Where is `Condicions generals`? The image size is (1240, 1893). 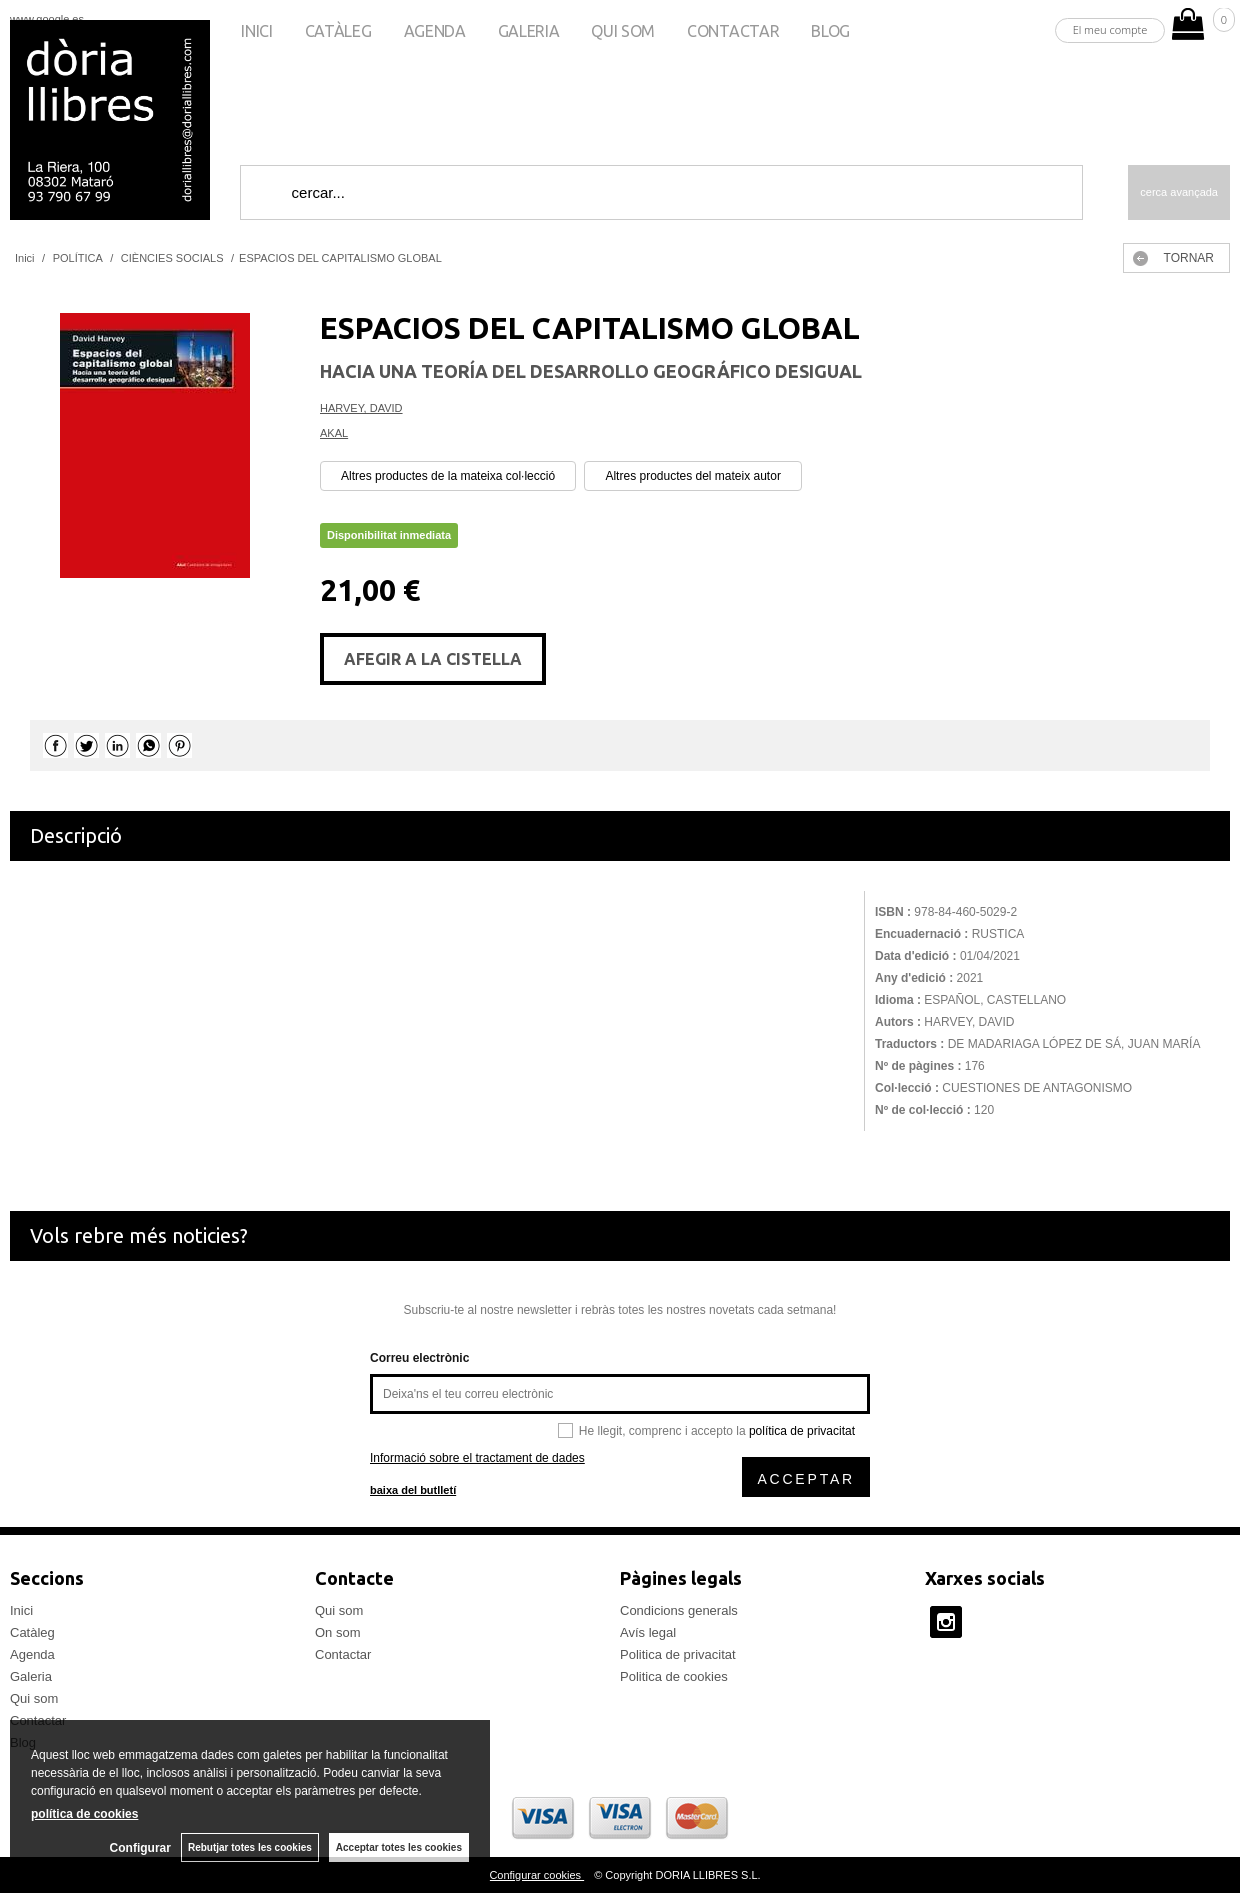 Condicions generals is located at coordinates (679, 1610).